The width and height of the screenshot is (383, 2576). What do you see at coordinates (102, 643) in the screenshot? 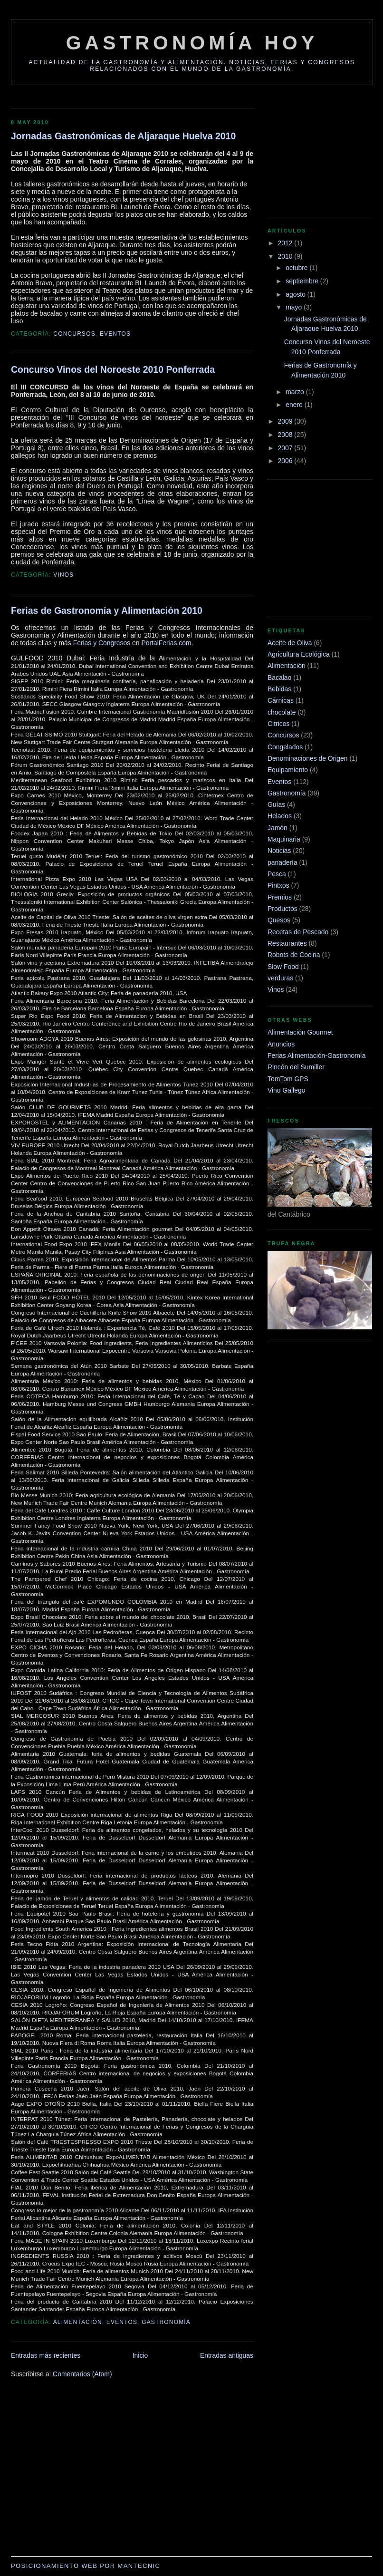
I see `Ferias y Congresos` at bounding box center [102, 643].